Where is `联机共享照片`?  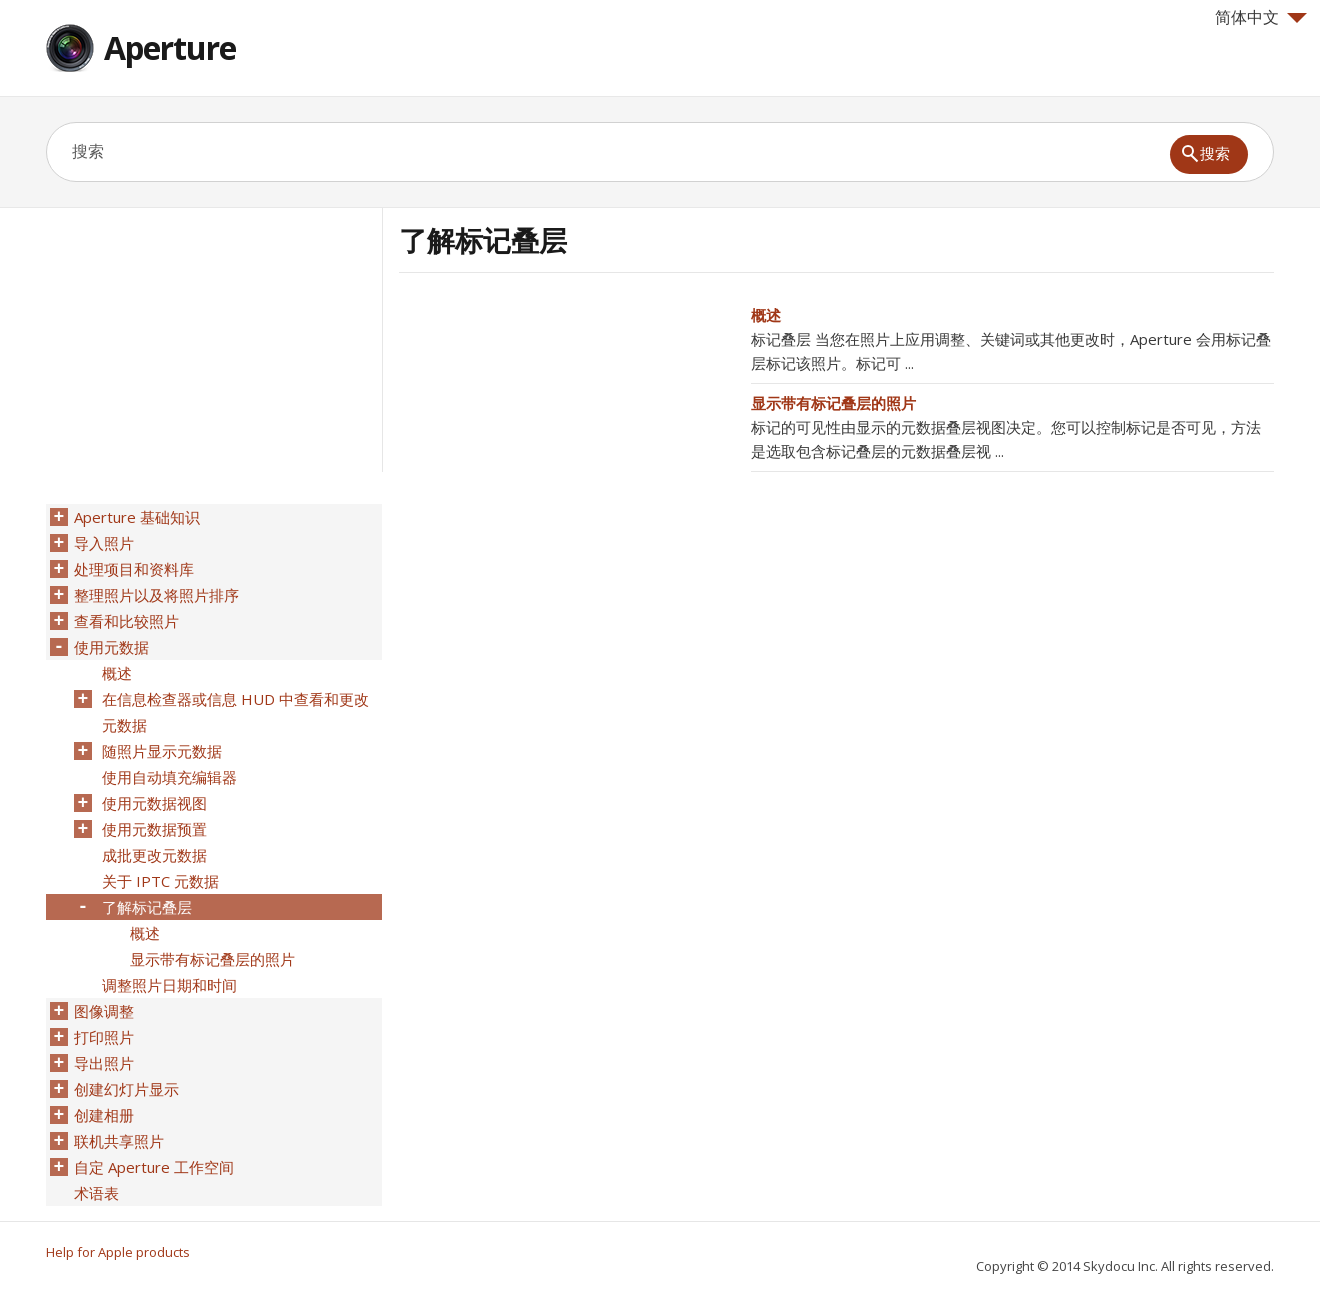
联机共享照片 is located at coordinates (119, 1141).